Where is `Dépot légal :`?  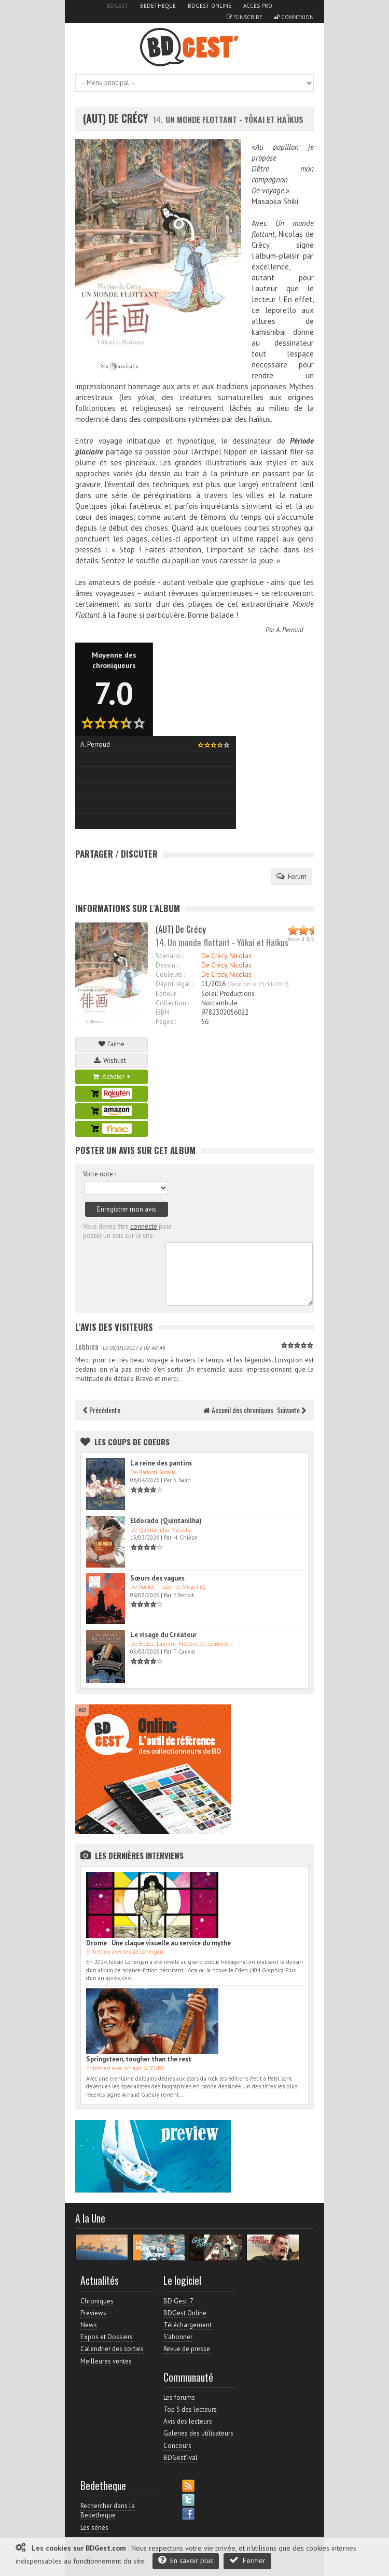 Dépot légal : is located at coordinates (174, 983).